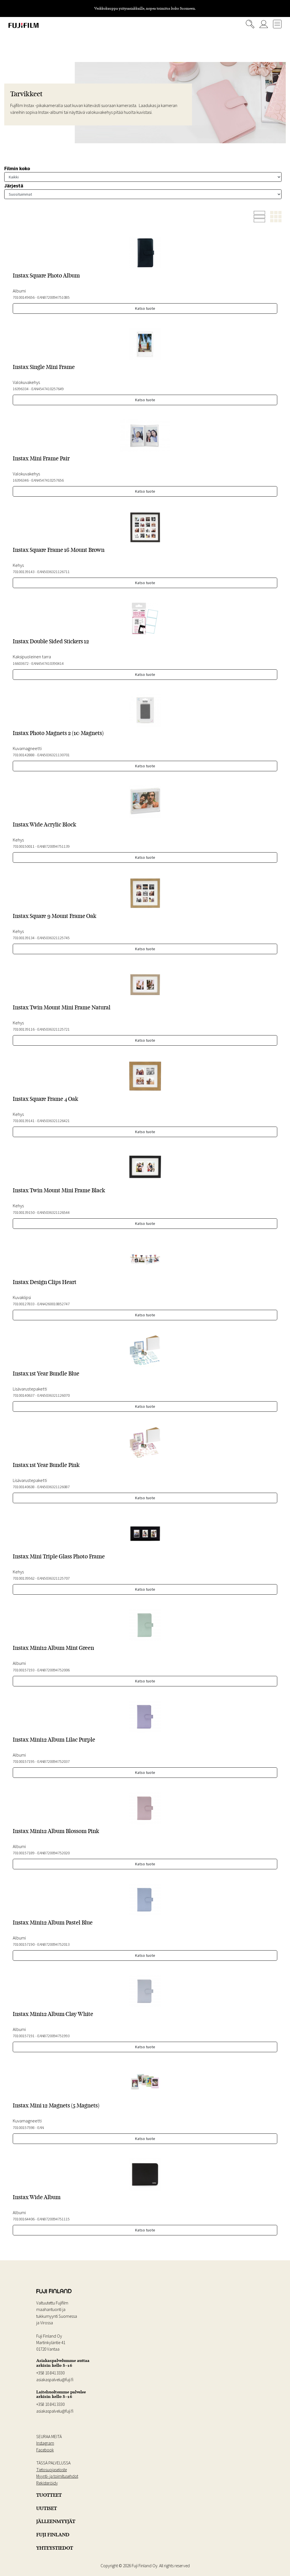 The width and height of the screenshot is (290, 2576). I want to click on Valokuvakehys, so click(26, 382).